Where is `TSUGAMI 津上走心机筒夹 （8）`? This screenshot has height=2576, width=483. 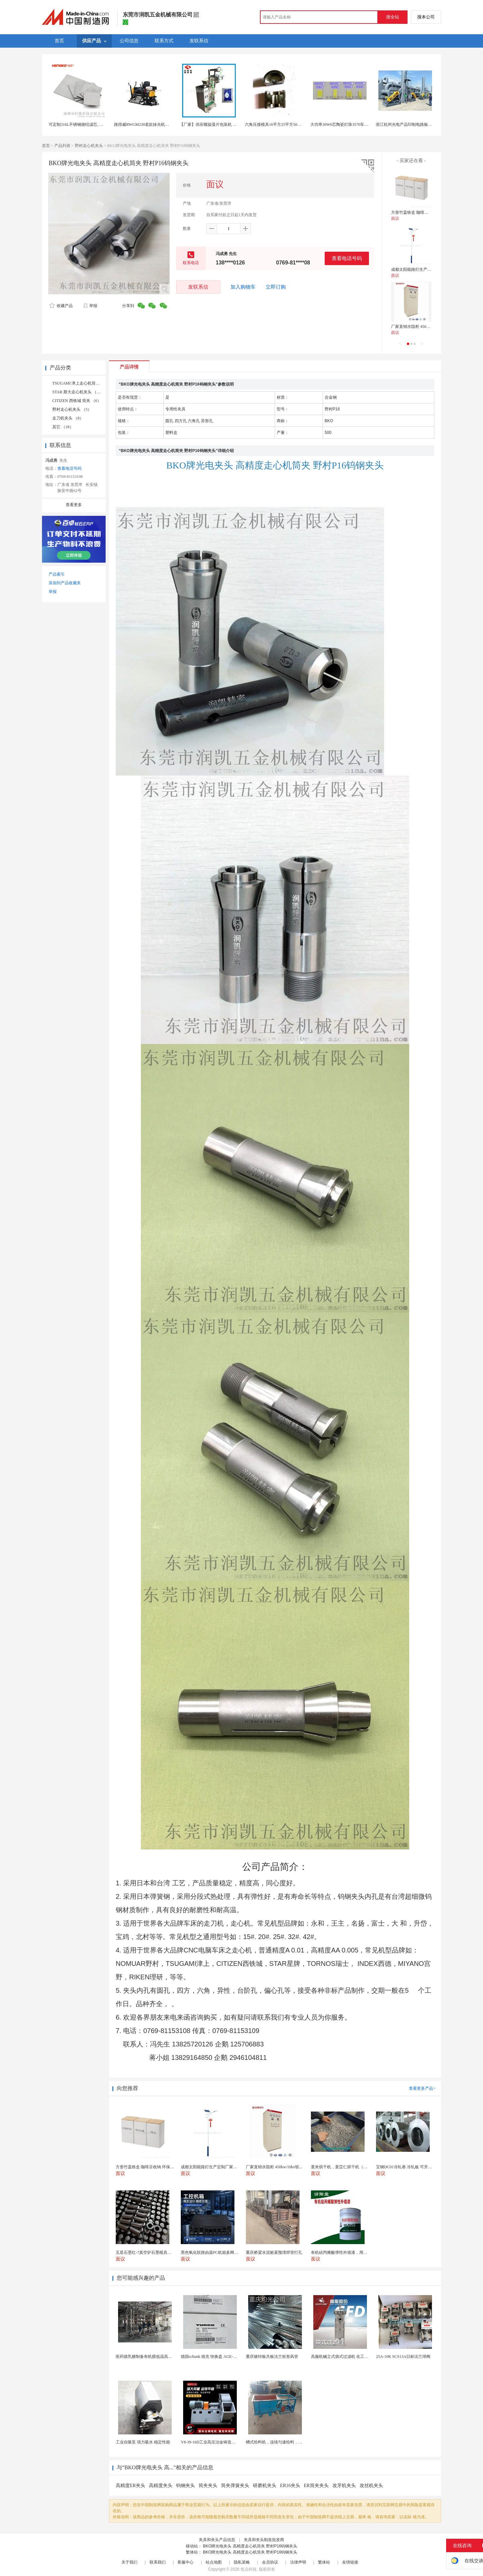
TSUGAMI 津上走心机筒夹 （8） is located at coordinates (81, 383).